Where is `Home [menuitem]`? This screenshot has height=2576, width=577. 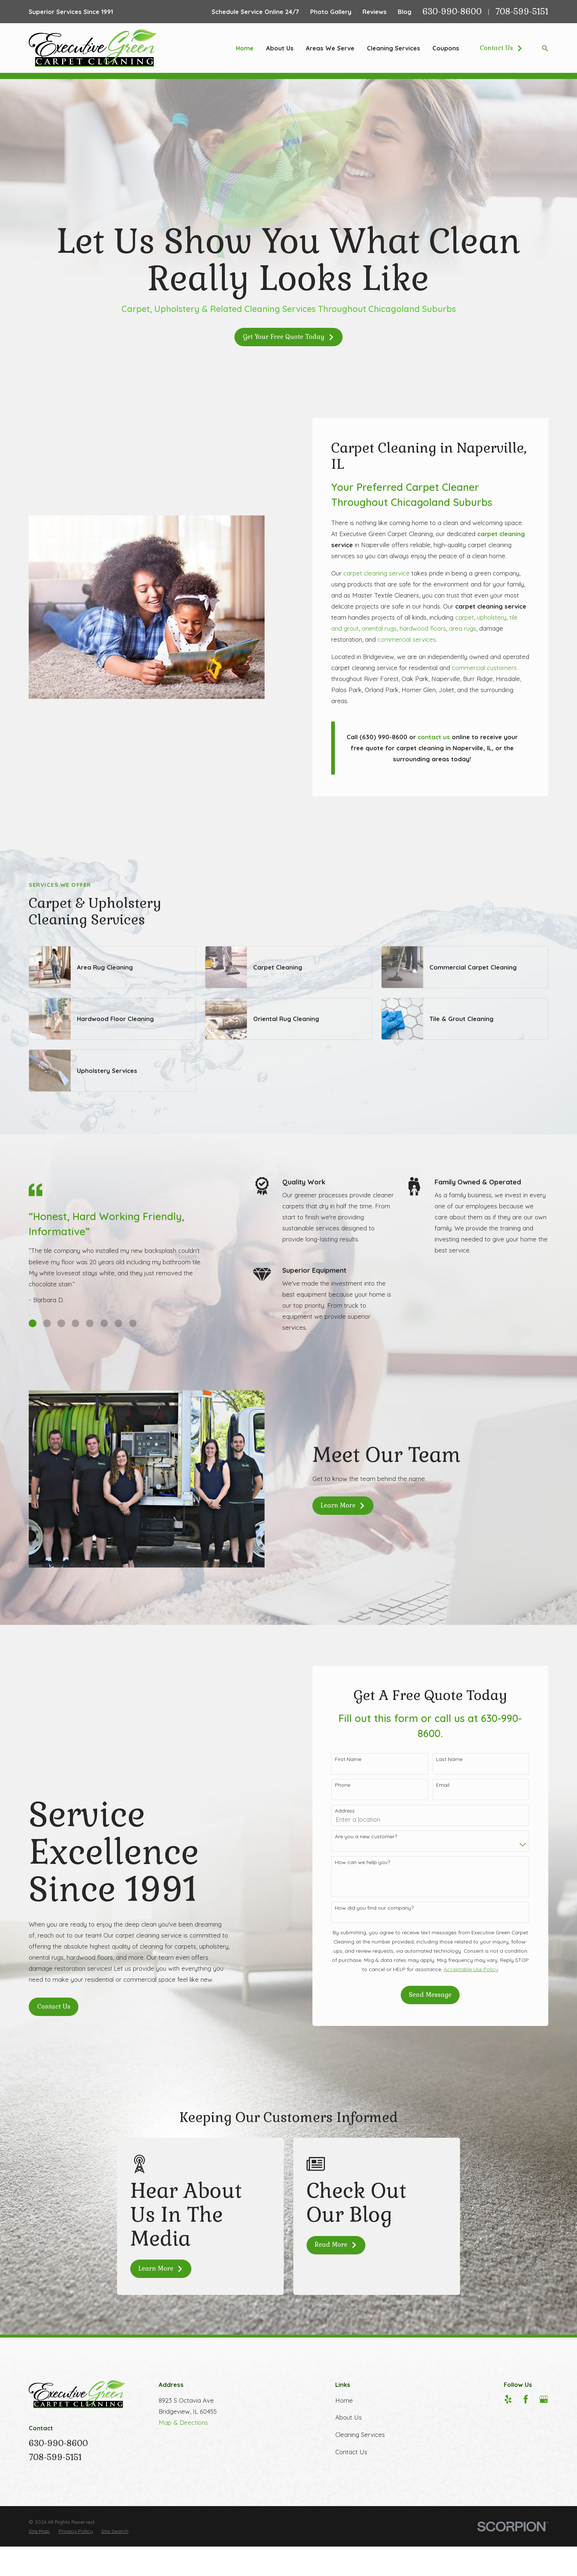 Home [menuitem] is located at coordinates (245, 48).